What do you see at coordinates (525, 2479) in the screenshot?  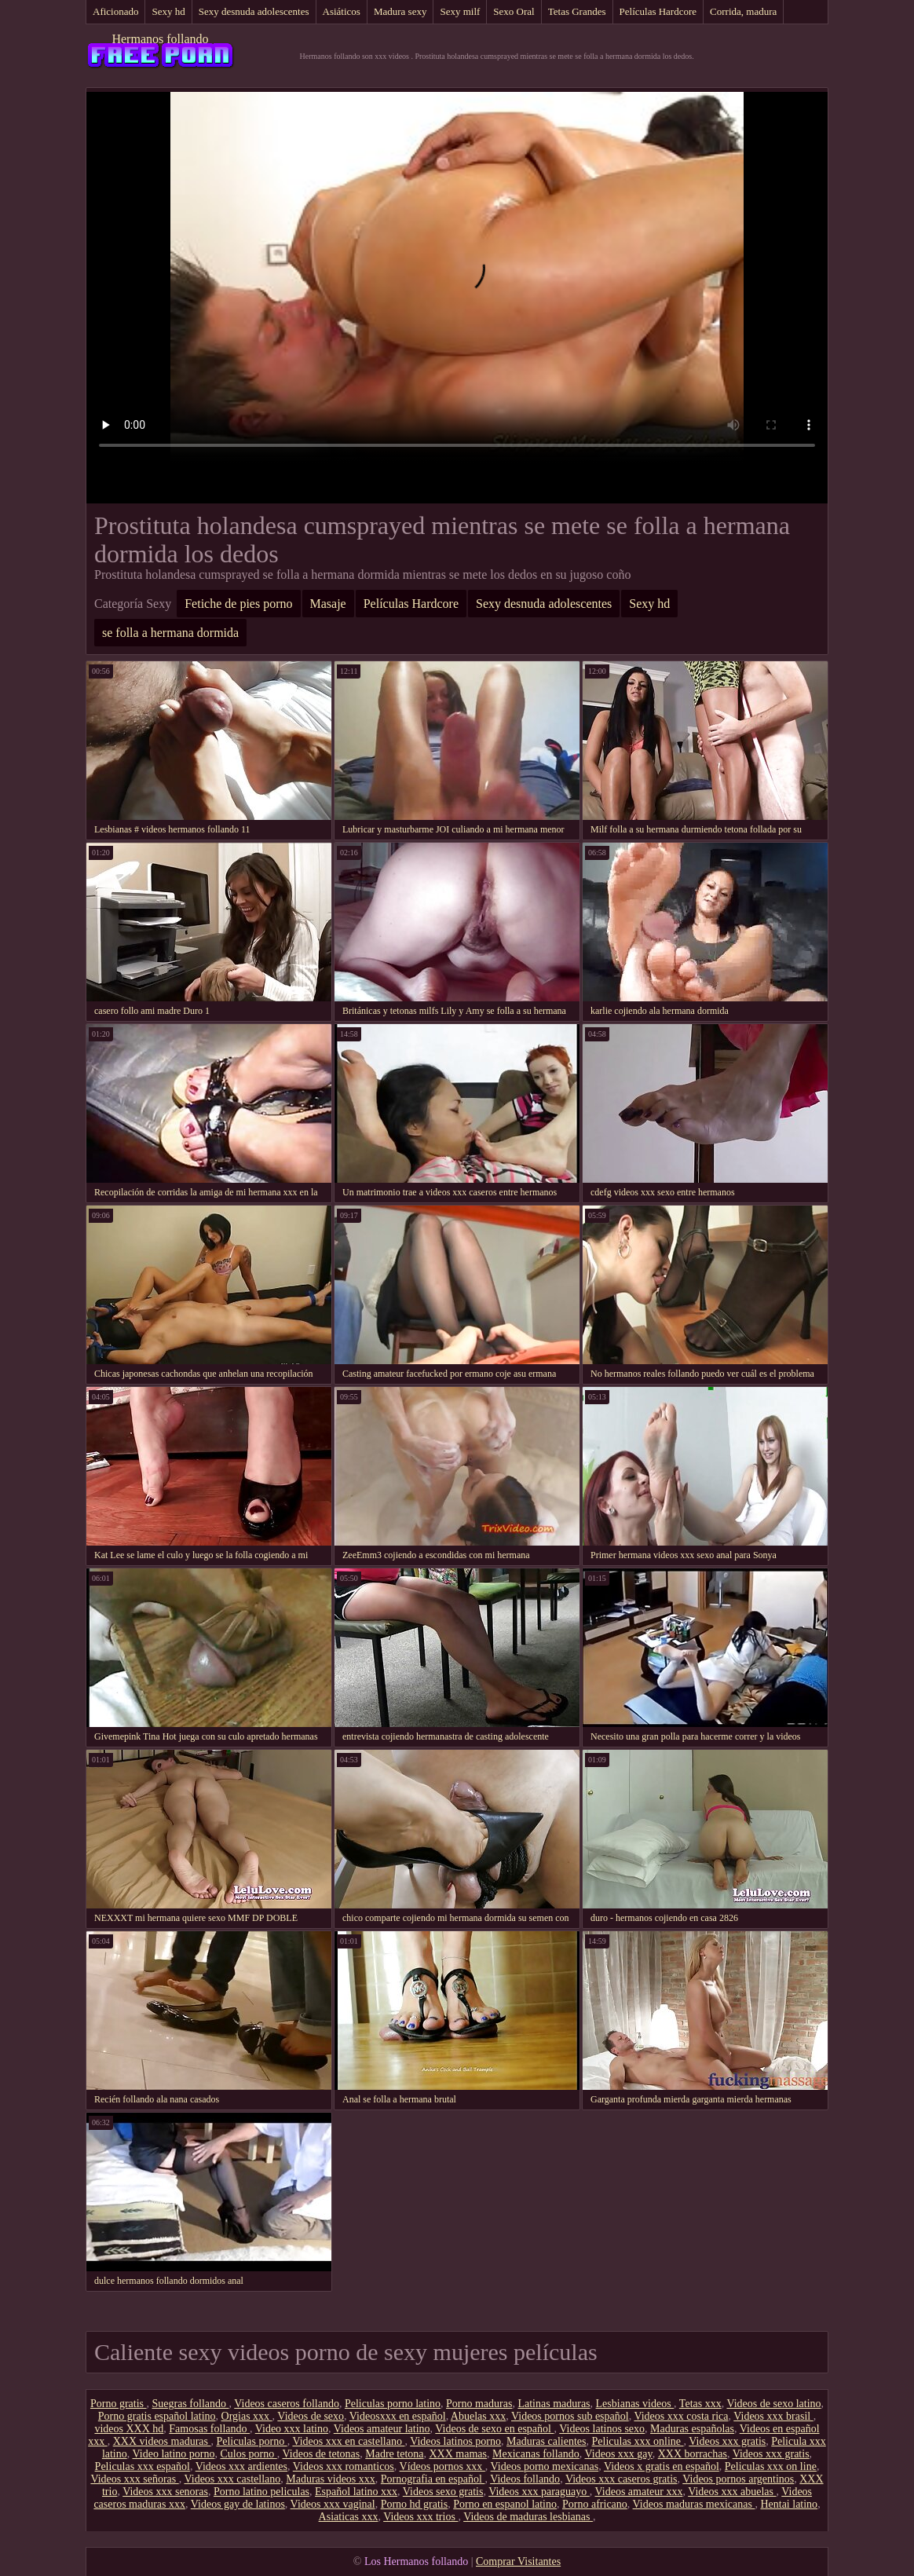 I see `Videos follando` at bounding box center [525, 2479].